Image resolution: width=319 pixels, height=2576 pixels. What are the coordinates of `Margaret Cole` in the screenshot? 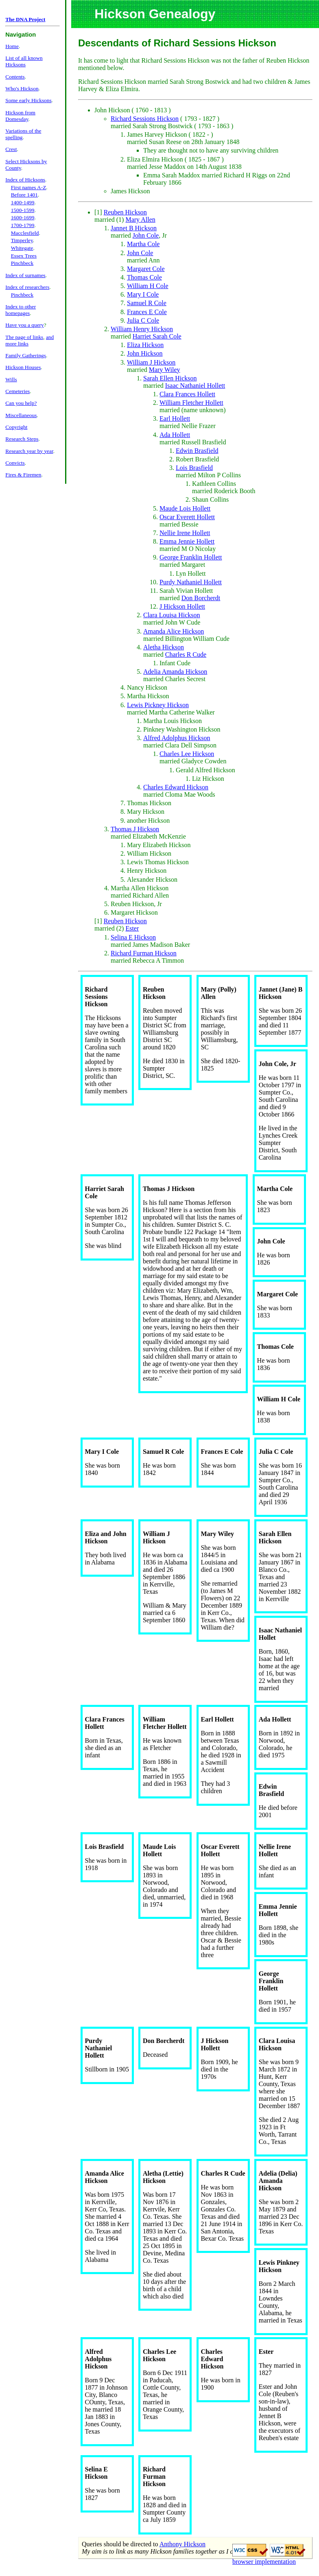 It's located at (146, 268).